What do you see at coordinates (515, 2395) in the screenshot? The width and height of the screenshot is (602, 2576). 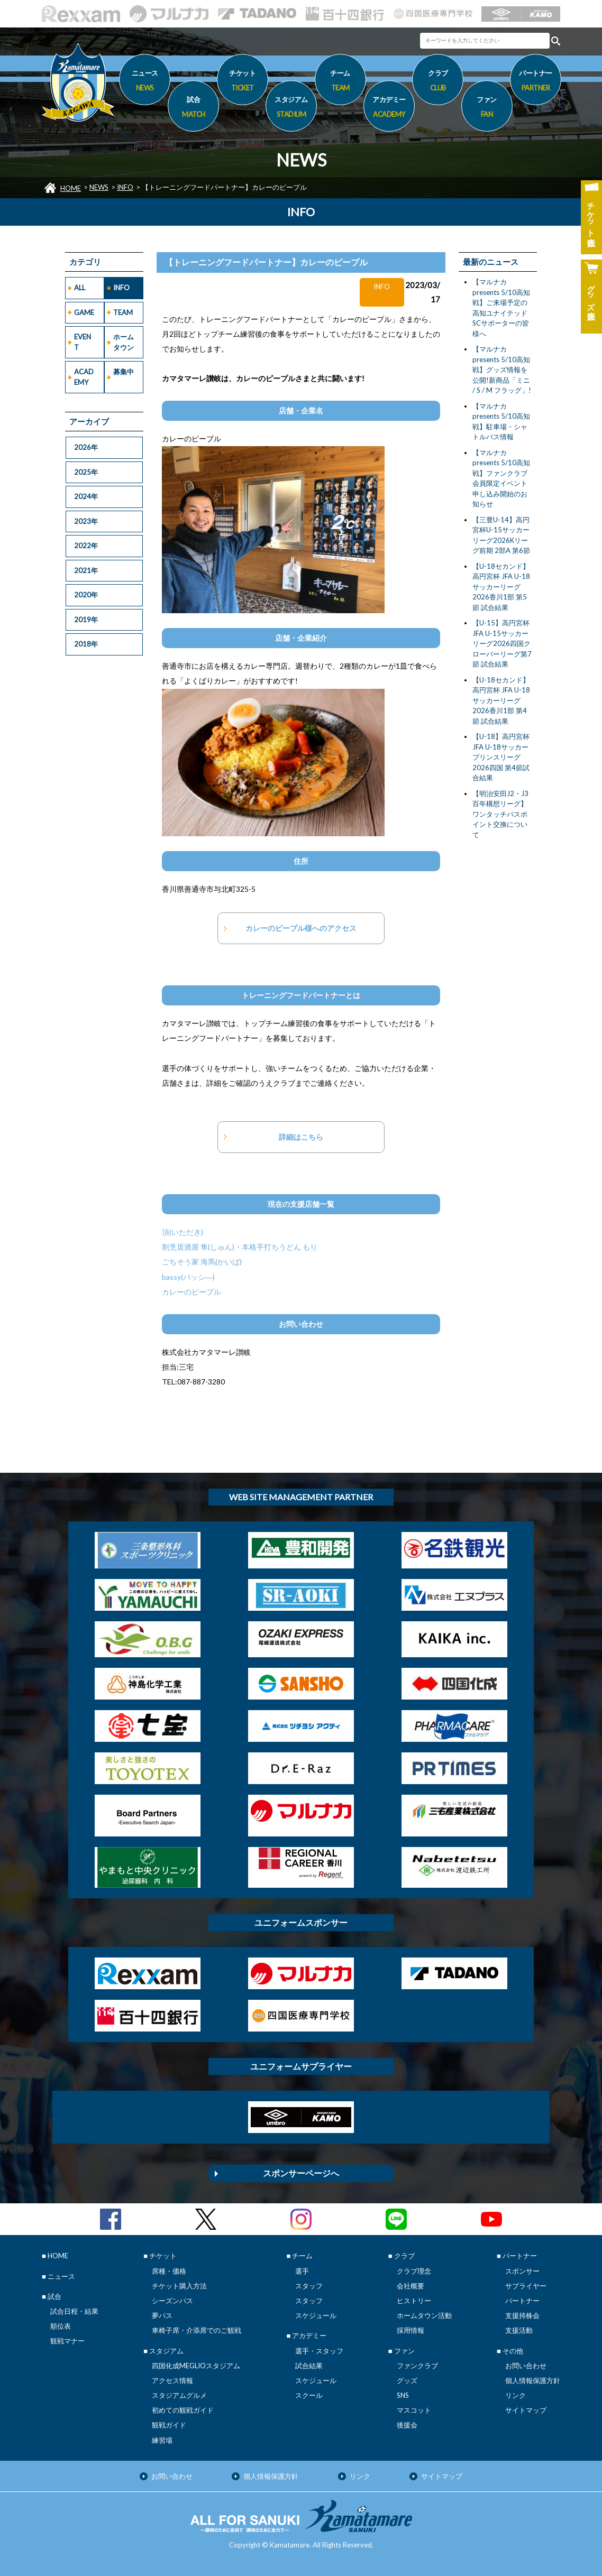 I see `リンク` at bounding box center [515, 2395].